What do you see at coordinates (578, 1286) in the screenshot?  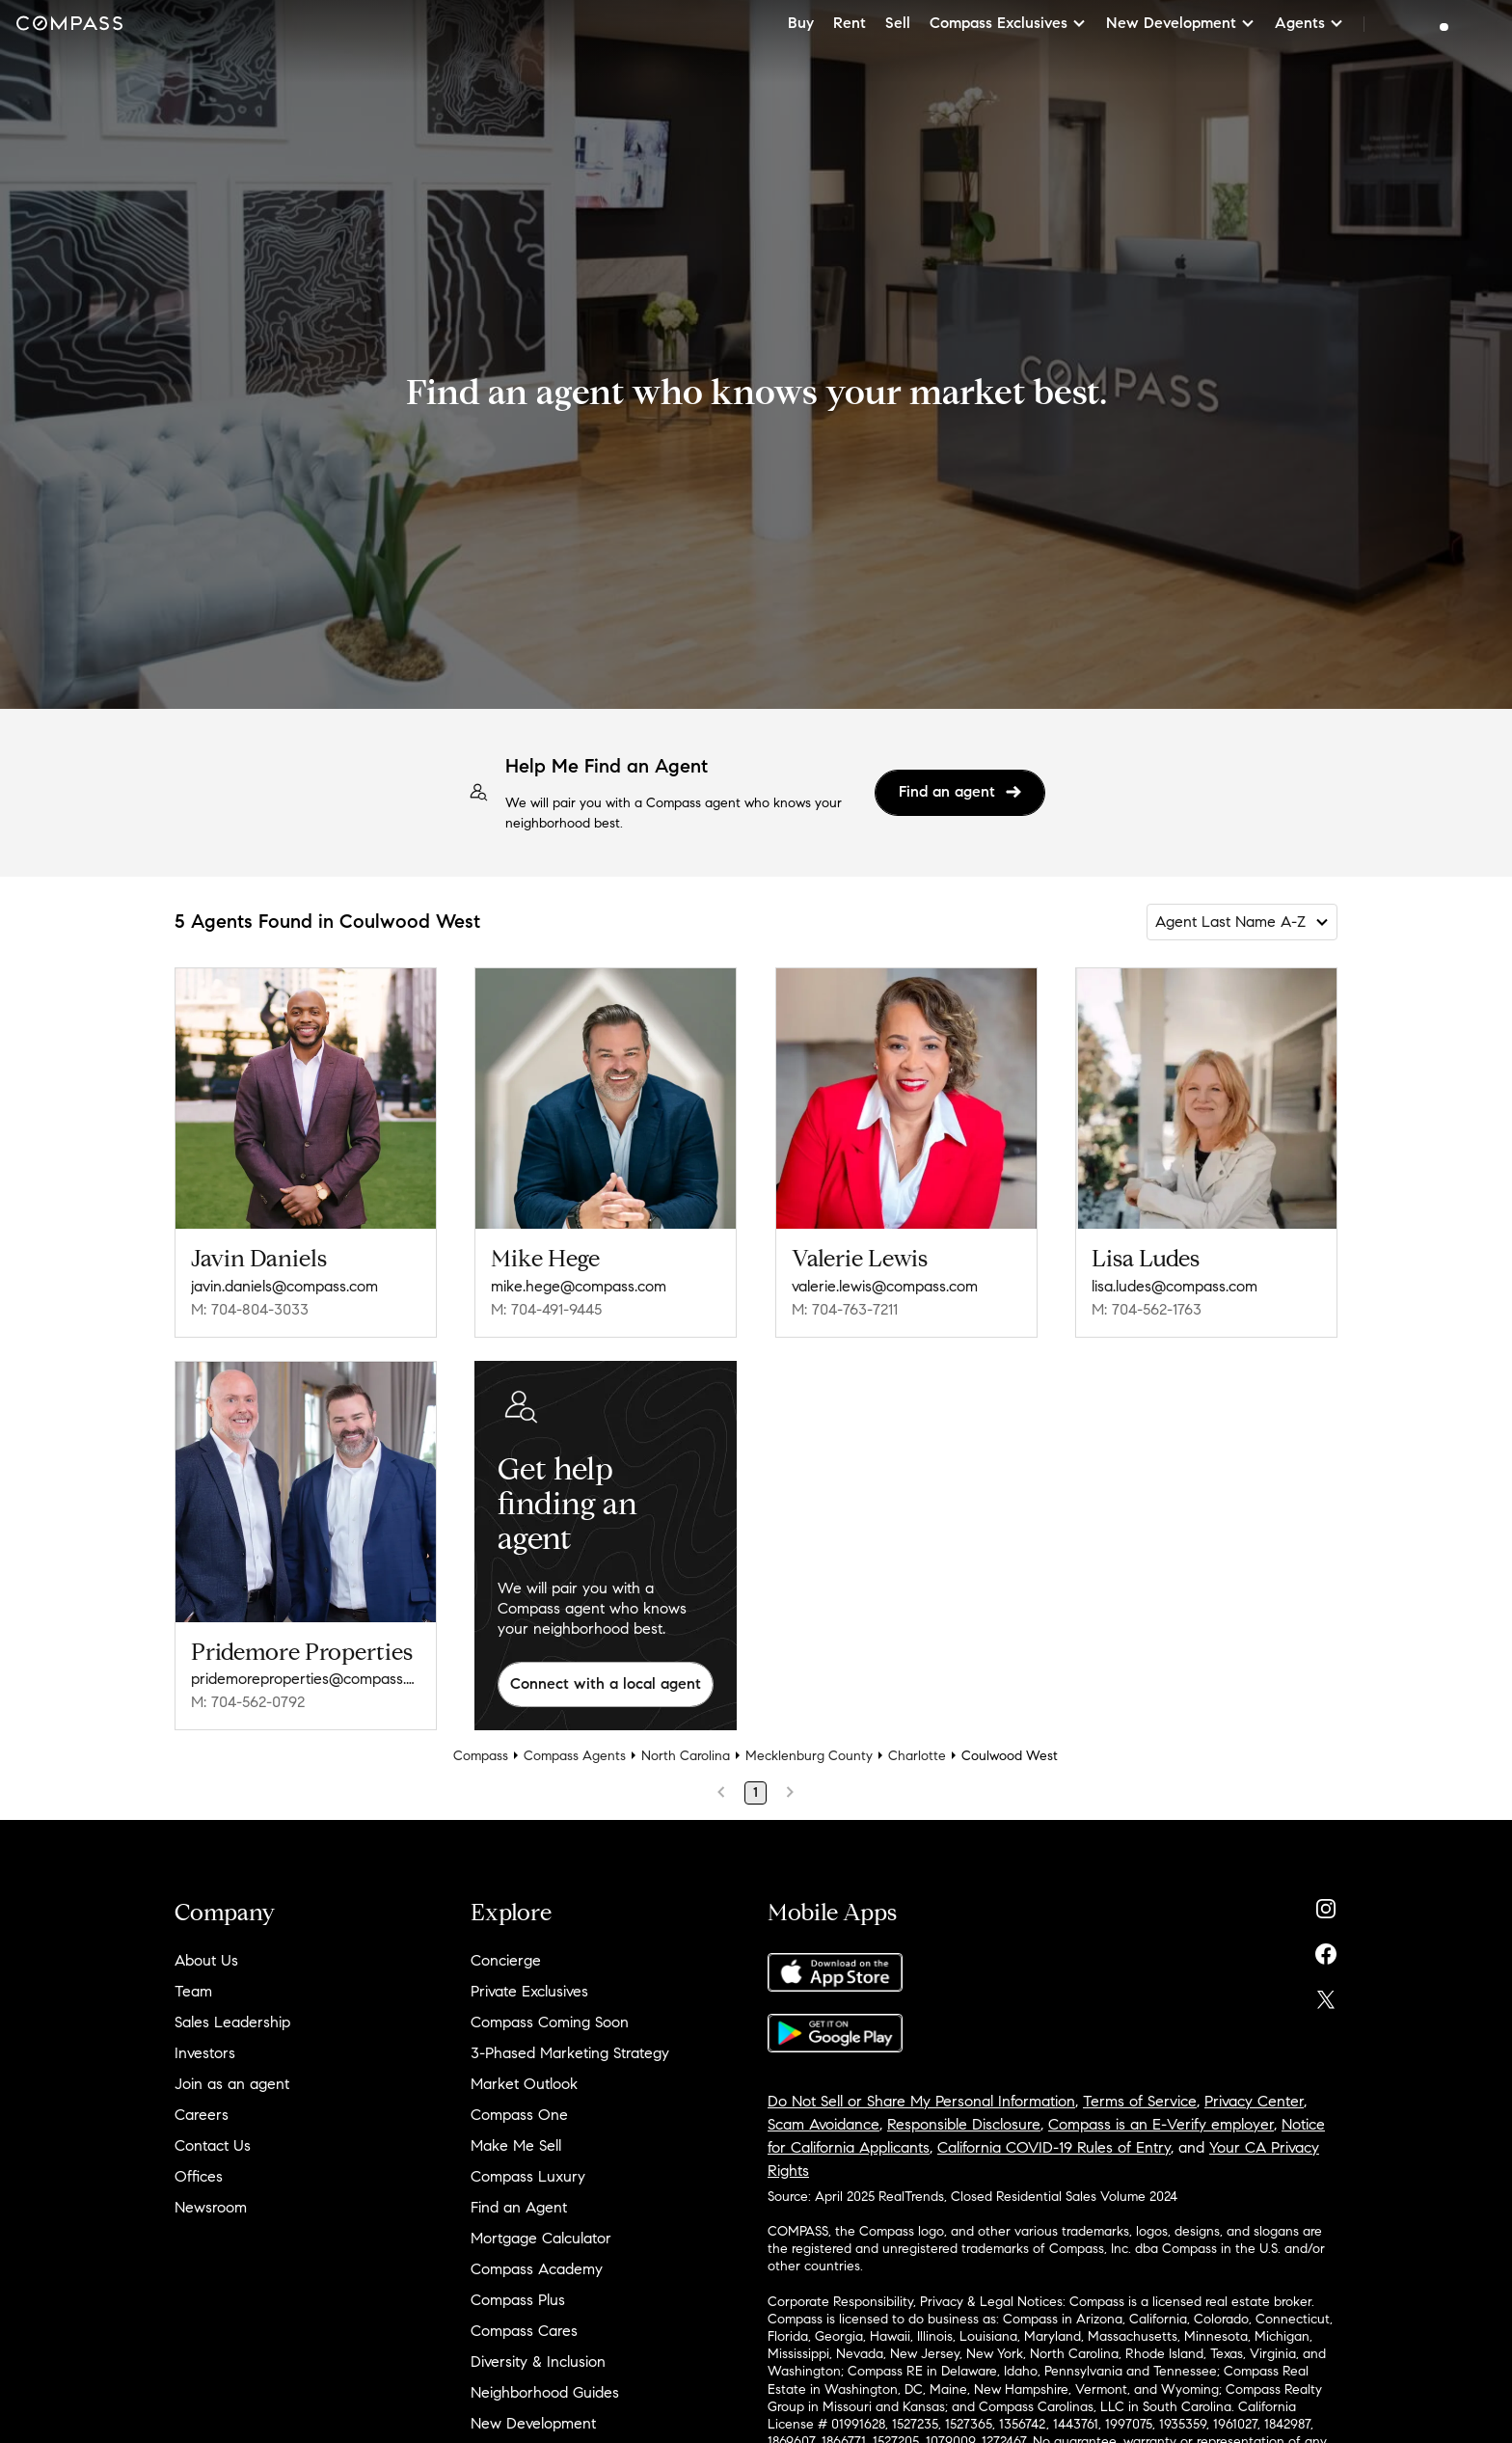 I see `mike.hege@compass.com` at bounding box center [578, 1286].